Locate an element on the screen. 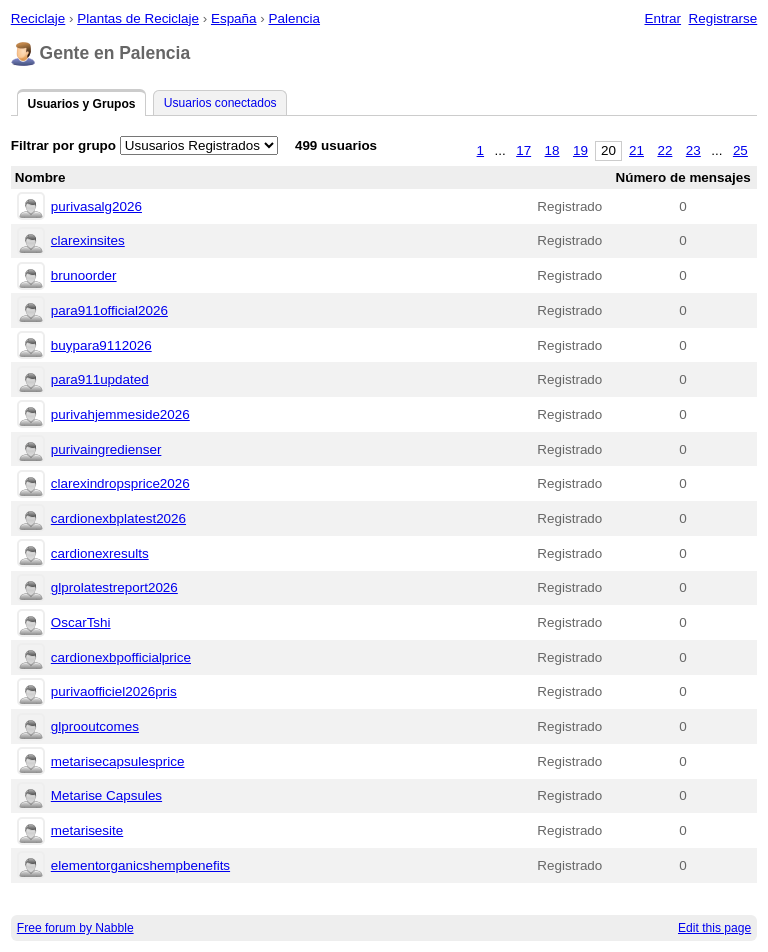  Free forum by Nabble is located at coordinates (75, 928).